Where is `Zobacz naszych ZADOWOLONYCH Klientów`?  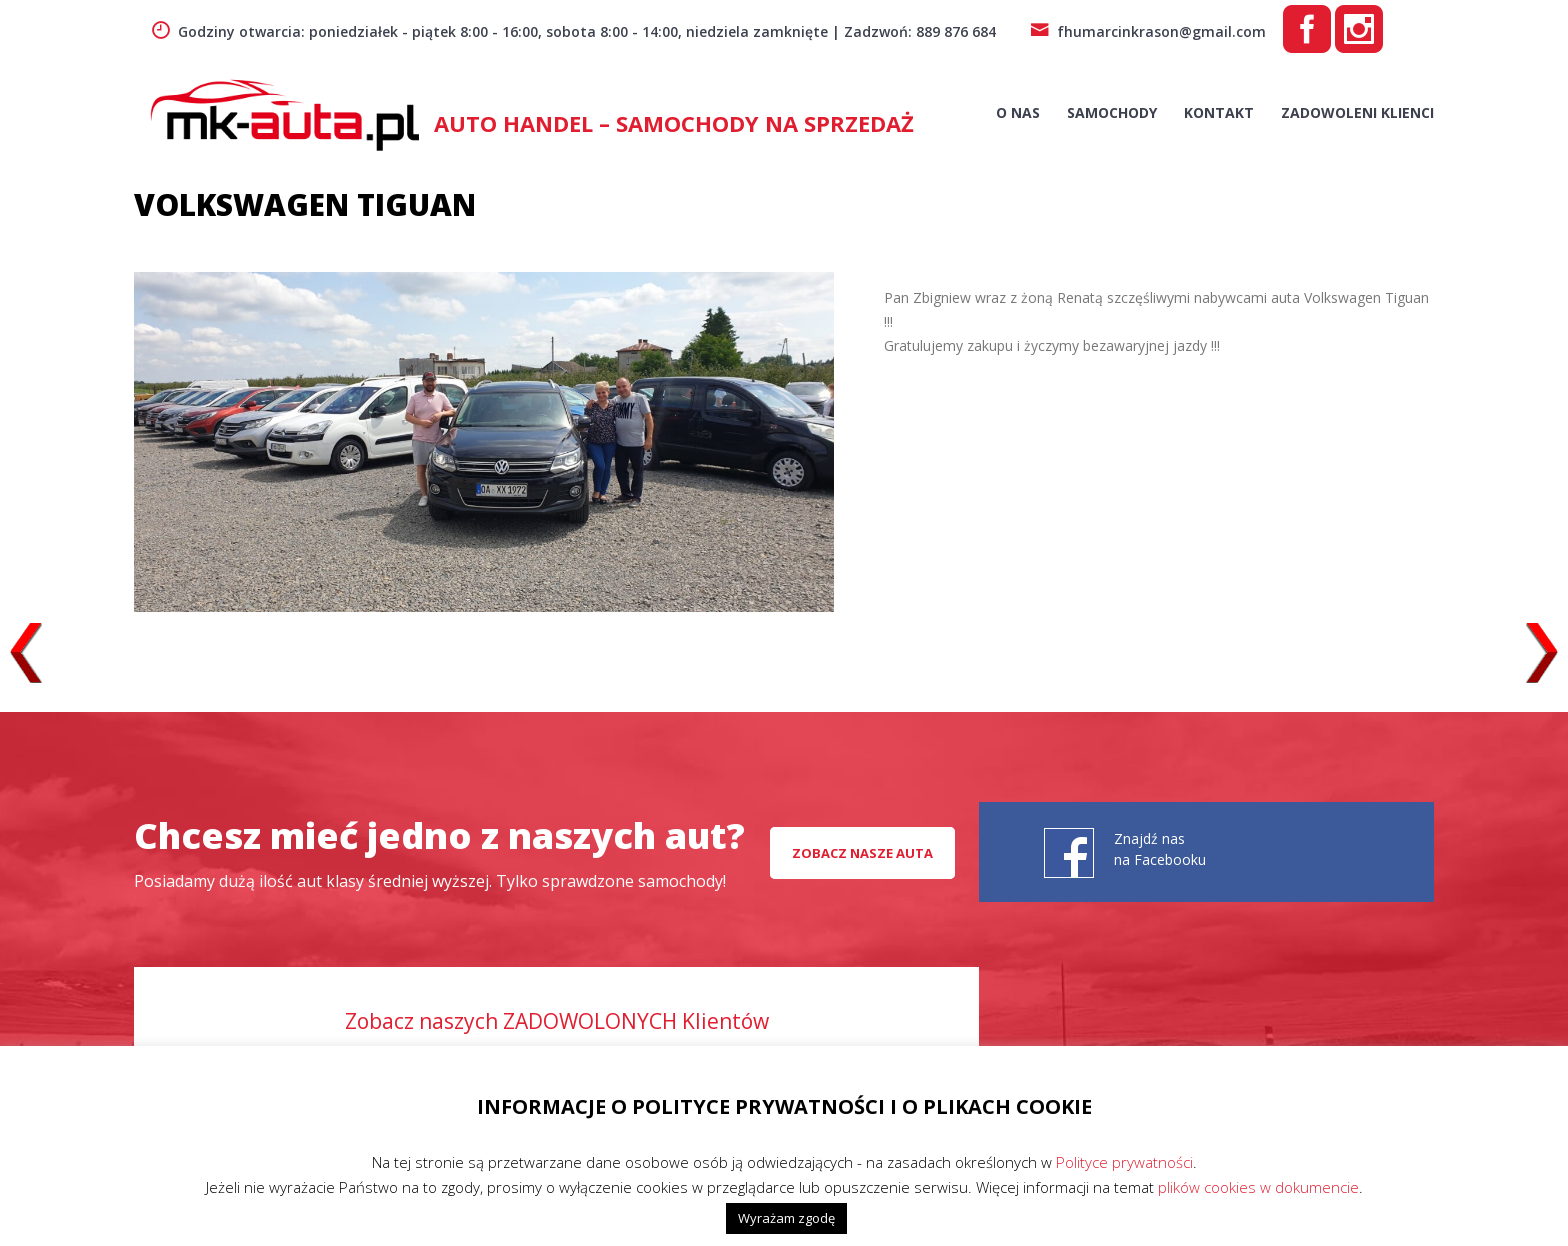 Zobacz naszych ZADOWOLONYCH Klientów is located at coordinates (557, 1021).